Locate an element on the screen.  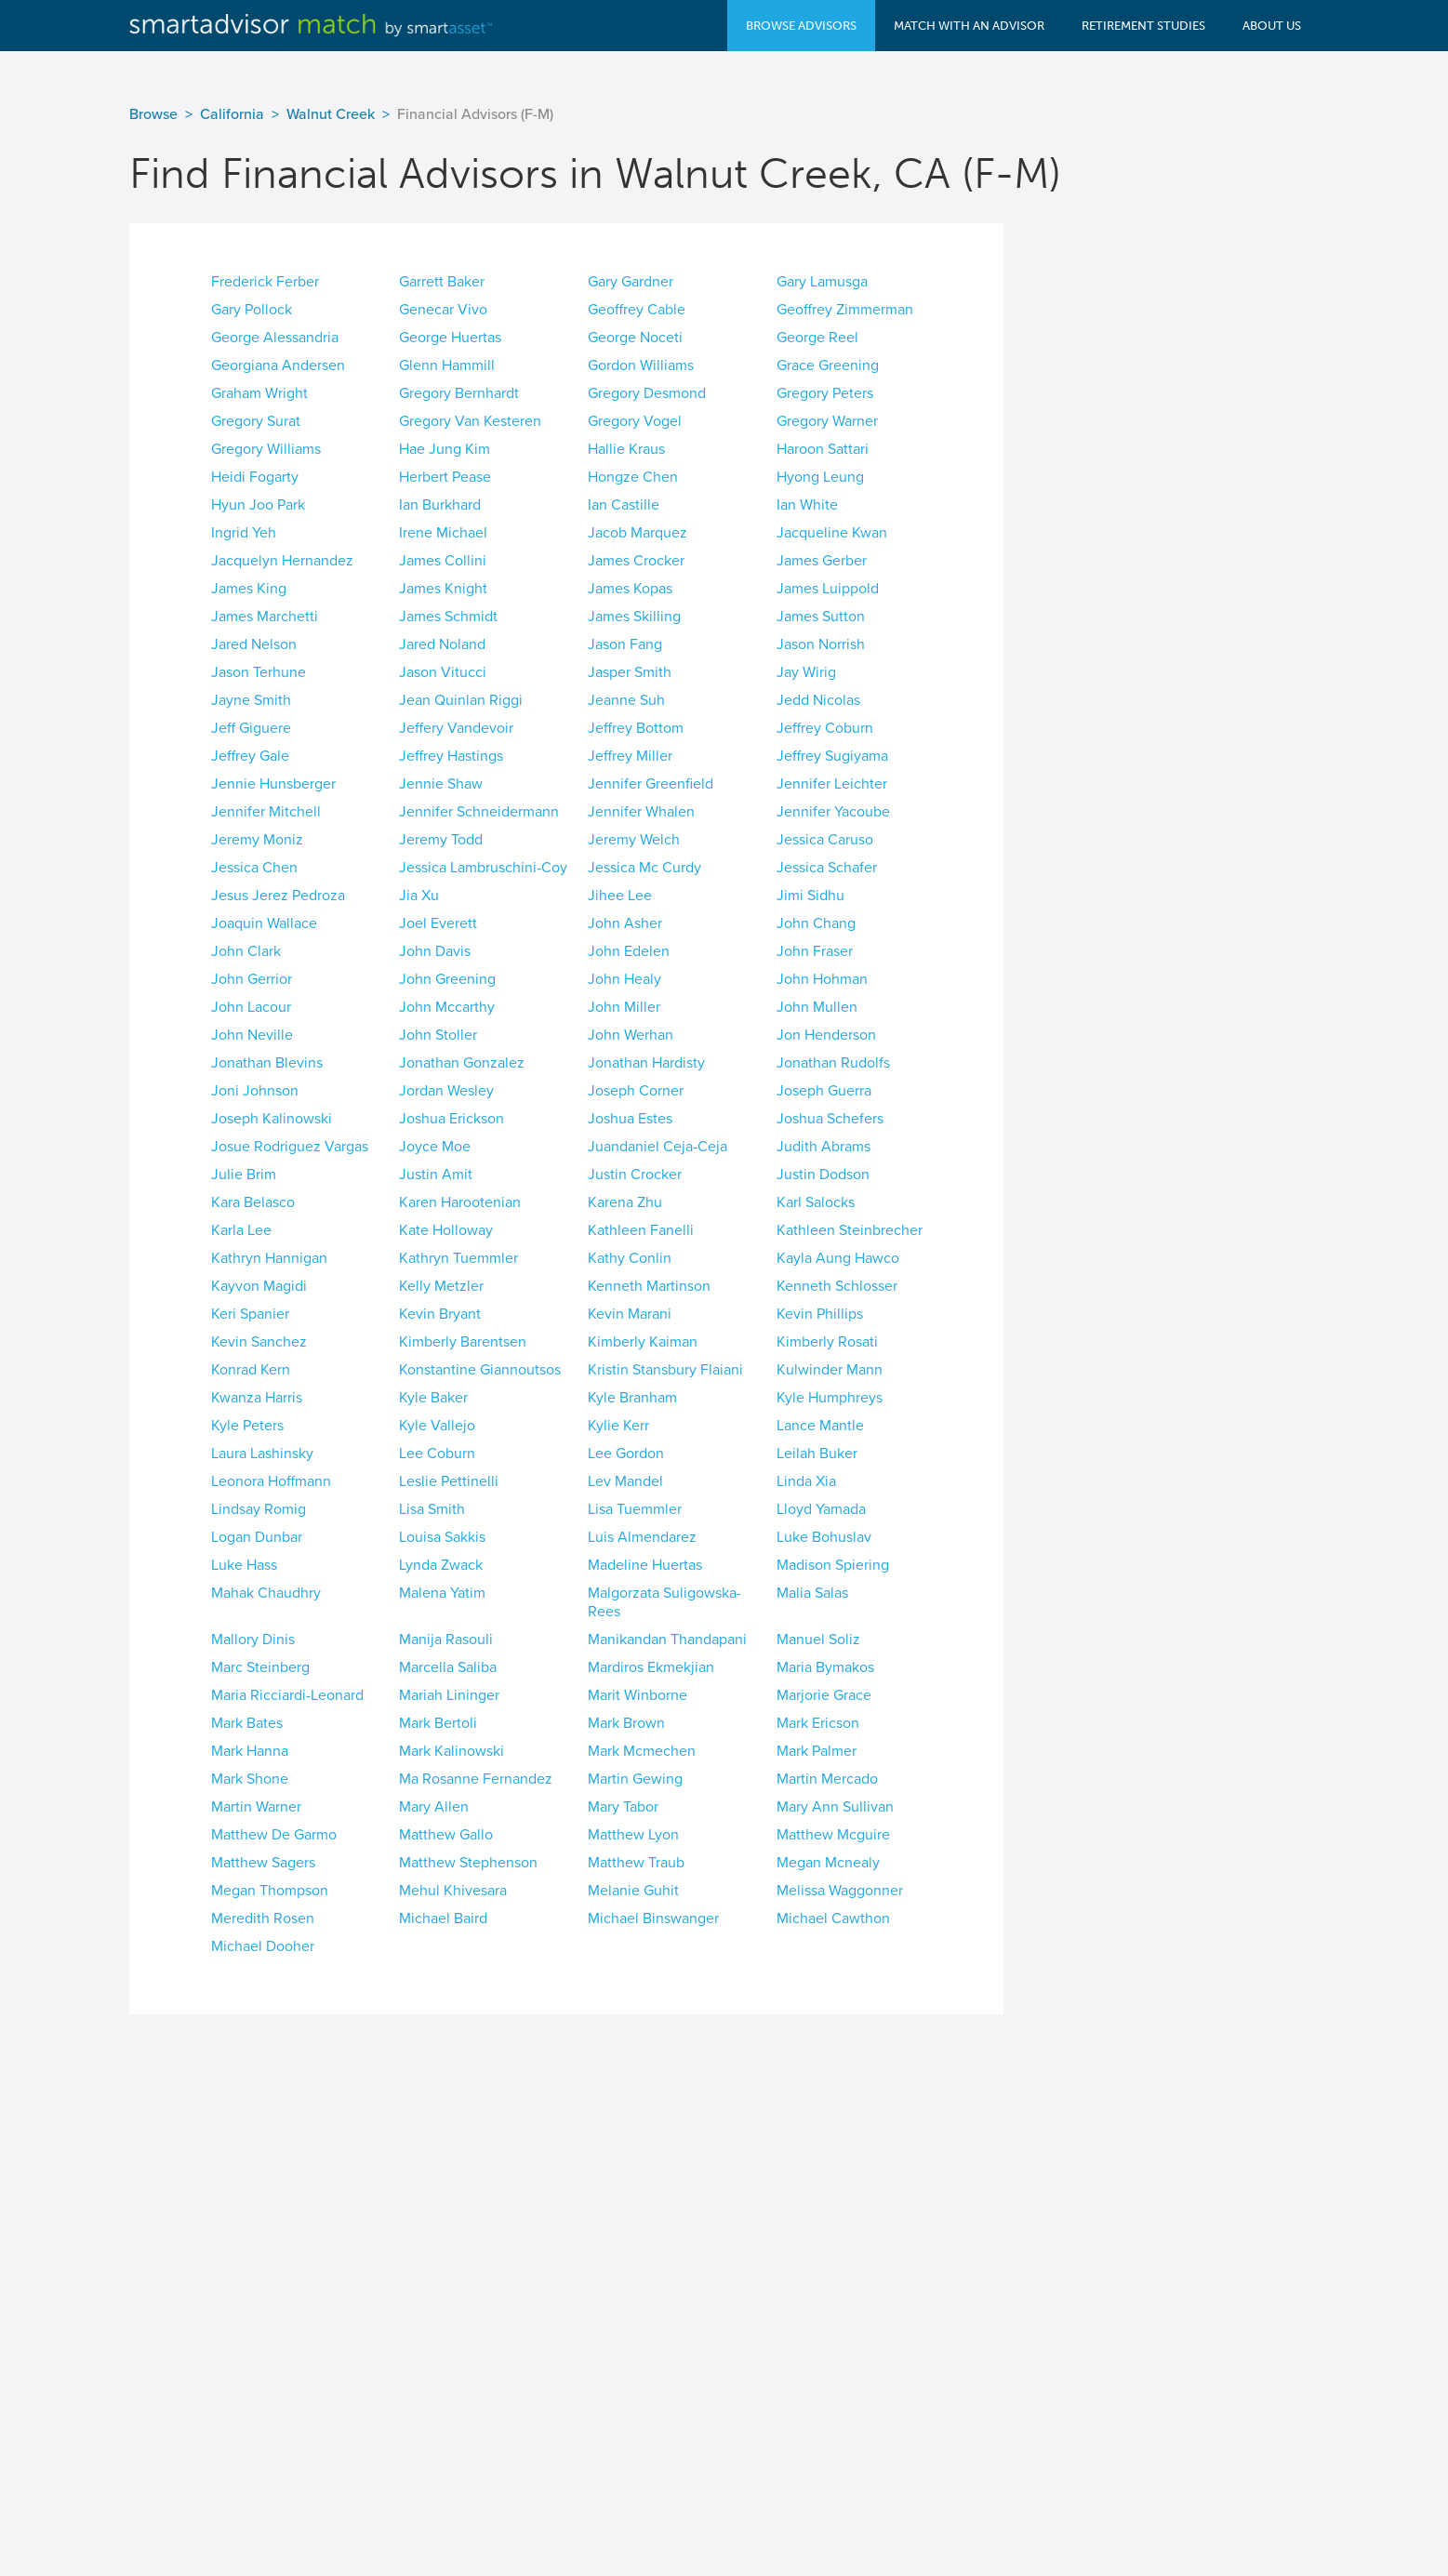
Michael Binswanger is located at coordinates (653, 1918).